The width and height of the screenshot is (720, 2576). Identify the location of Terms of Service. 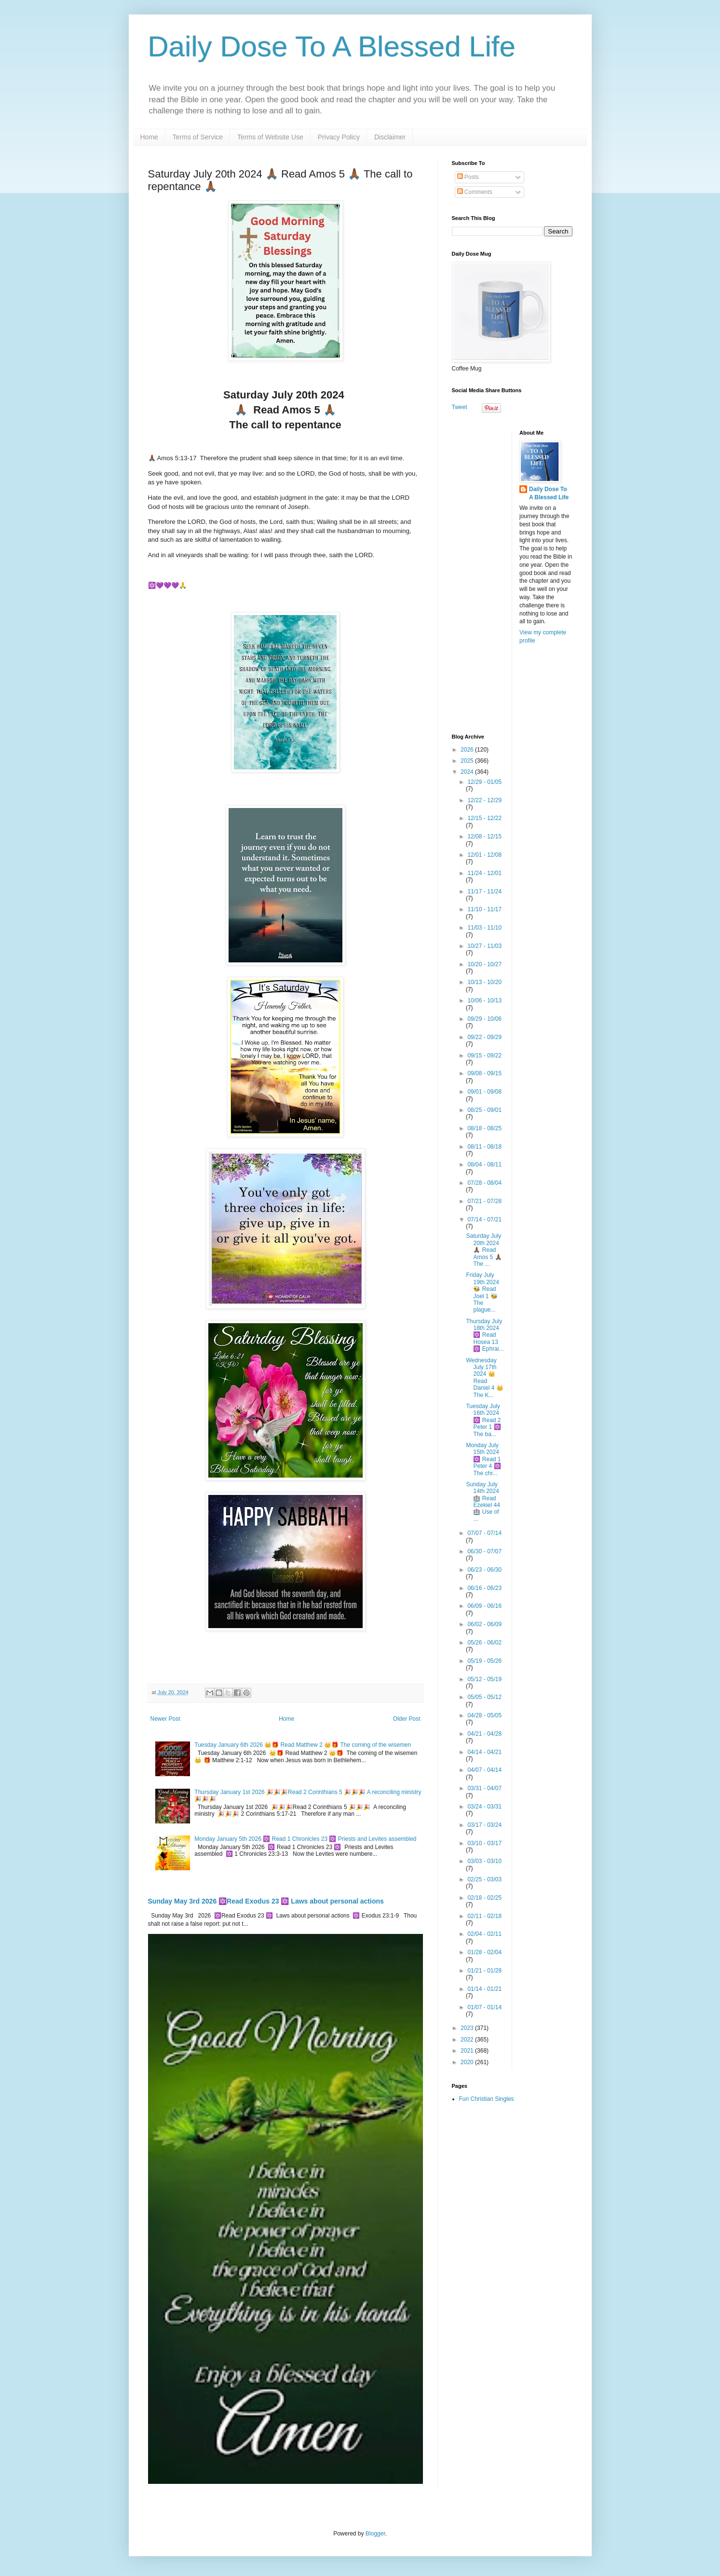
(198, 137).